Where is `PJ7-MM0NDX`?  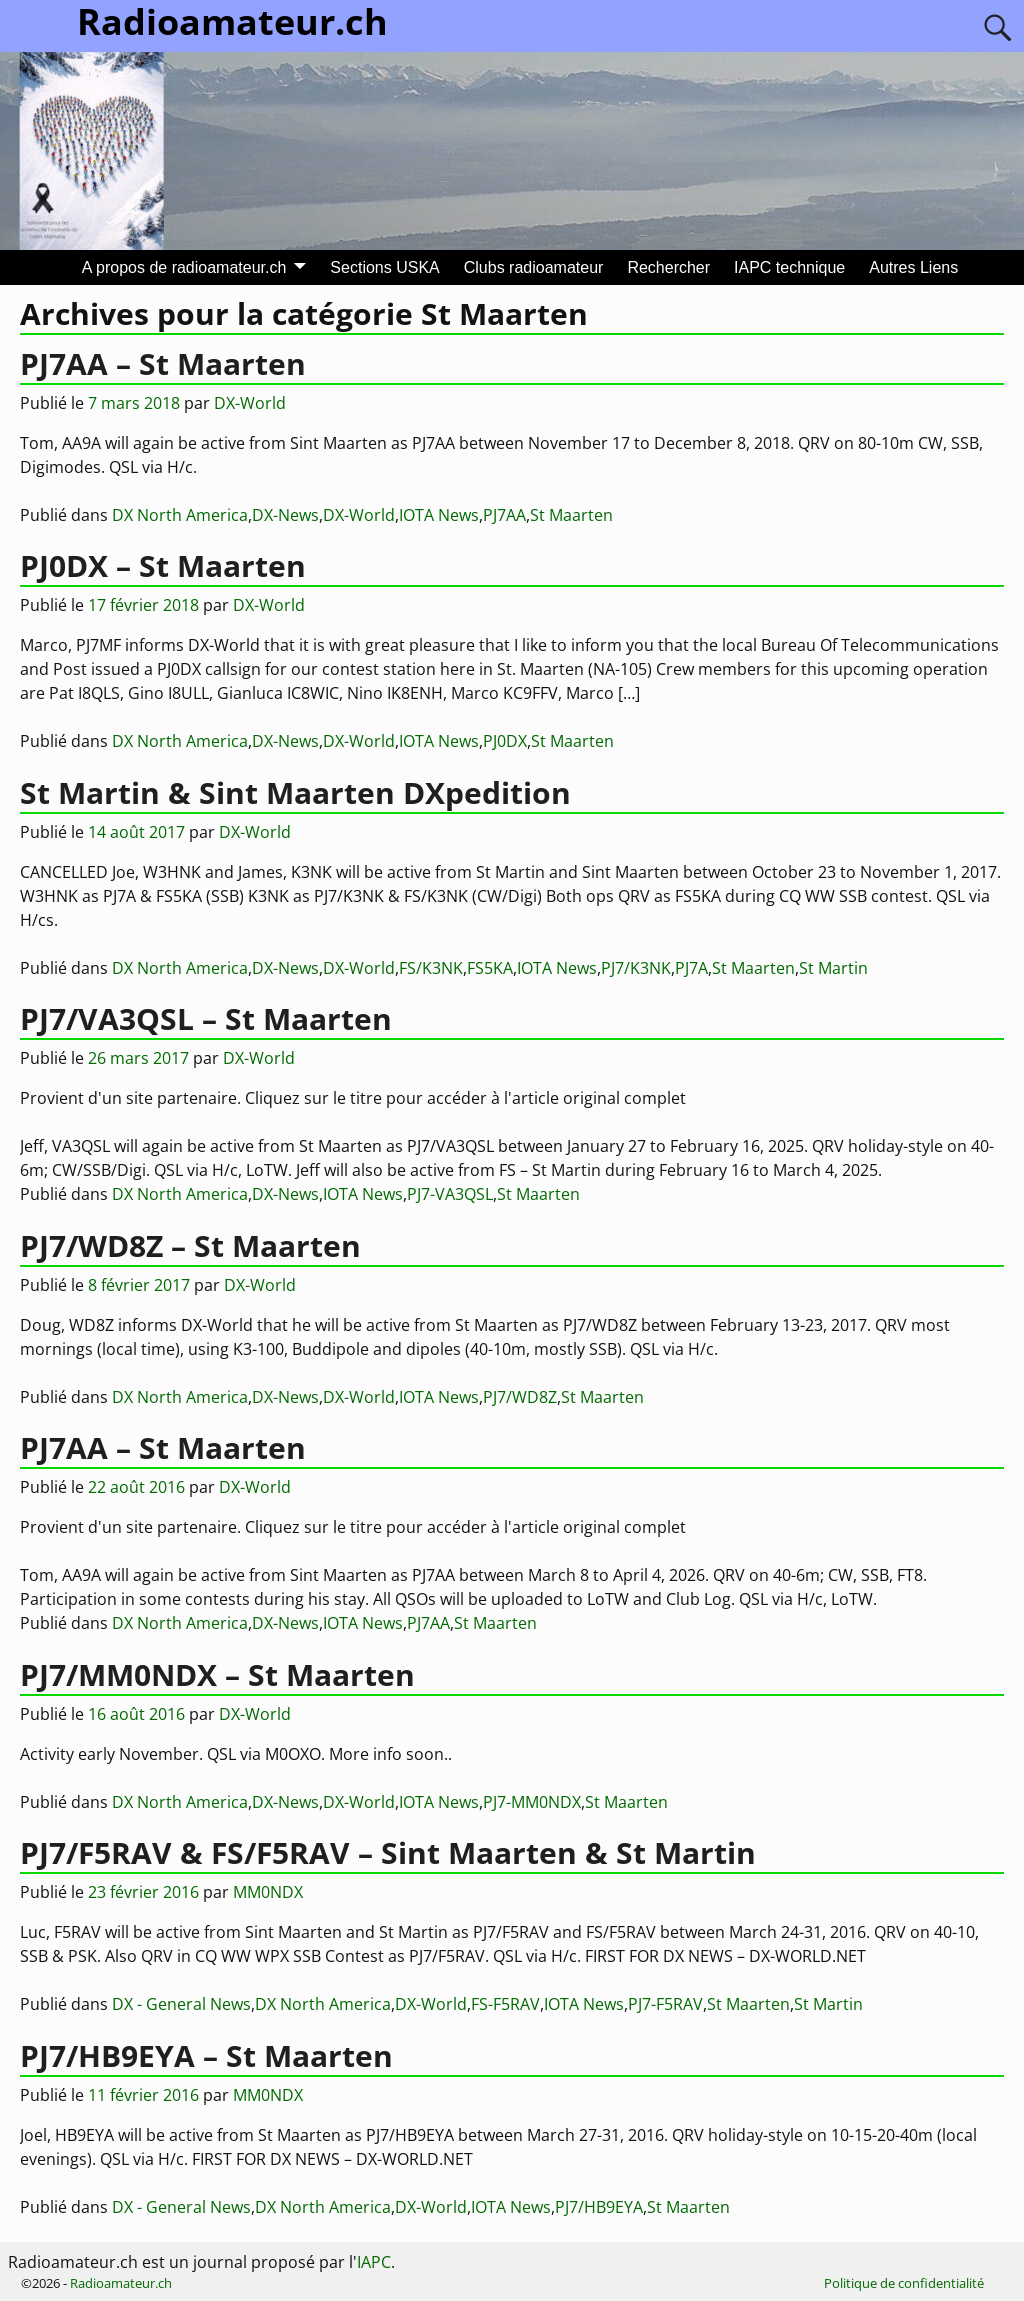 PJ7-MM0NDX is located at coordinates (532, 1802).